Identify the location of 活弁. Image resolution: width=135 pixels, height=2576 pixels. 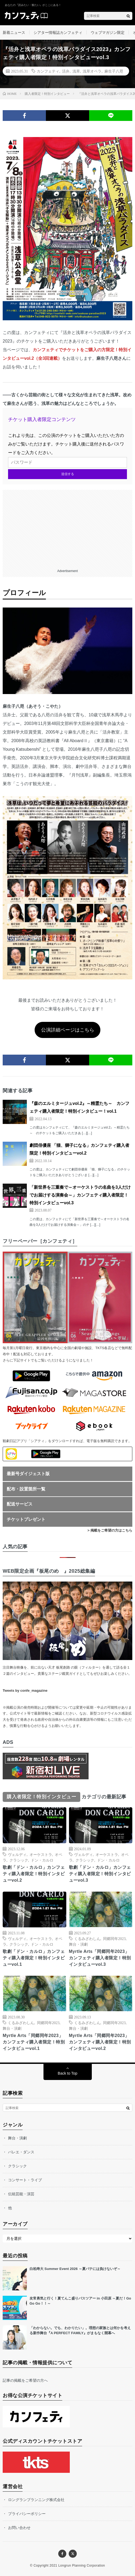
(66, 71).